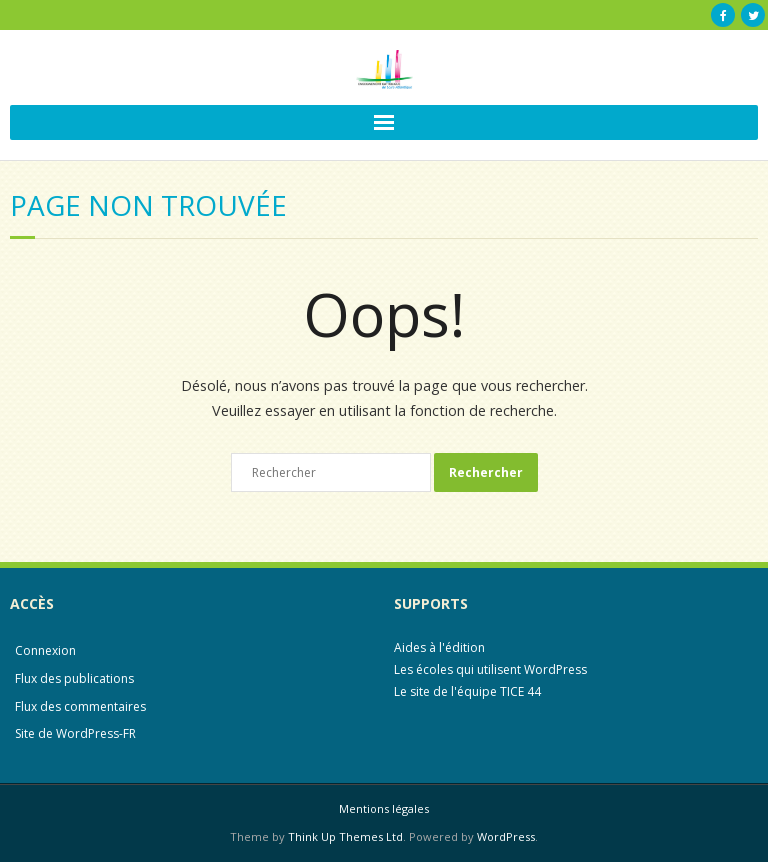 This screenshot has width=768, height=862. I want to click on Flux des commentaires, so click(80, 706).